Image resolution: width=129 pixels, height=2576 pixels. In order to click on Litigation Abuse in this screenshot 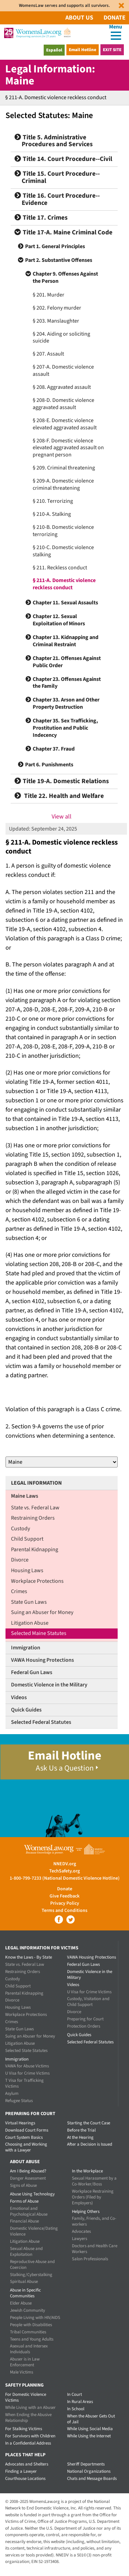, I will do `click(30, 1623)`.